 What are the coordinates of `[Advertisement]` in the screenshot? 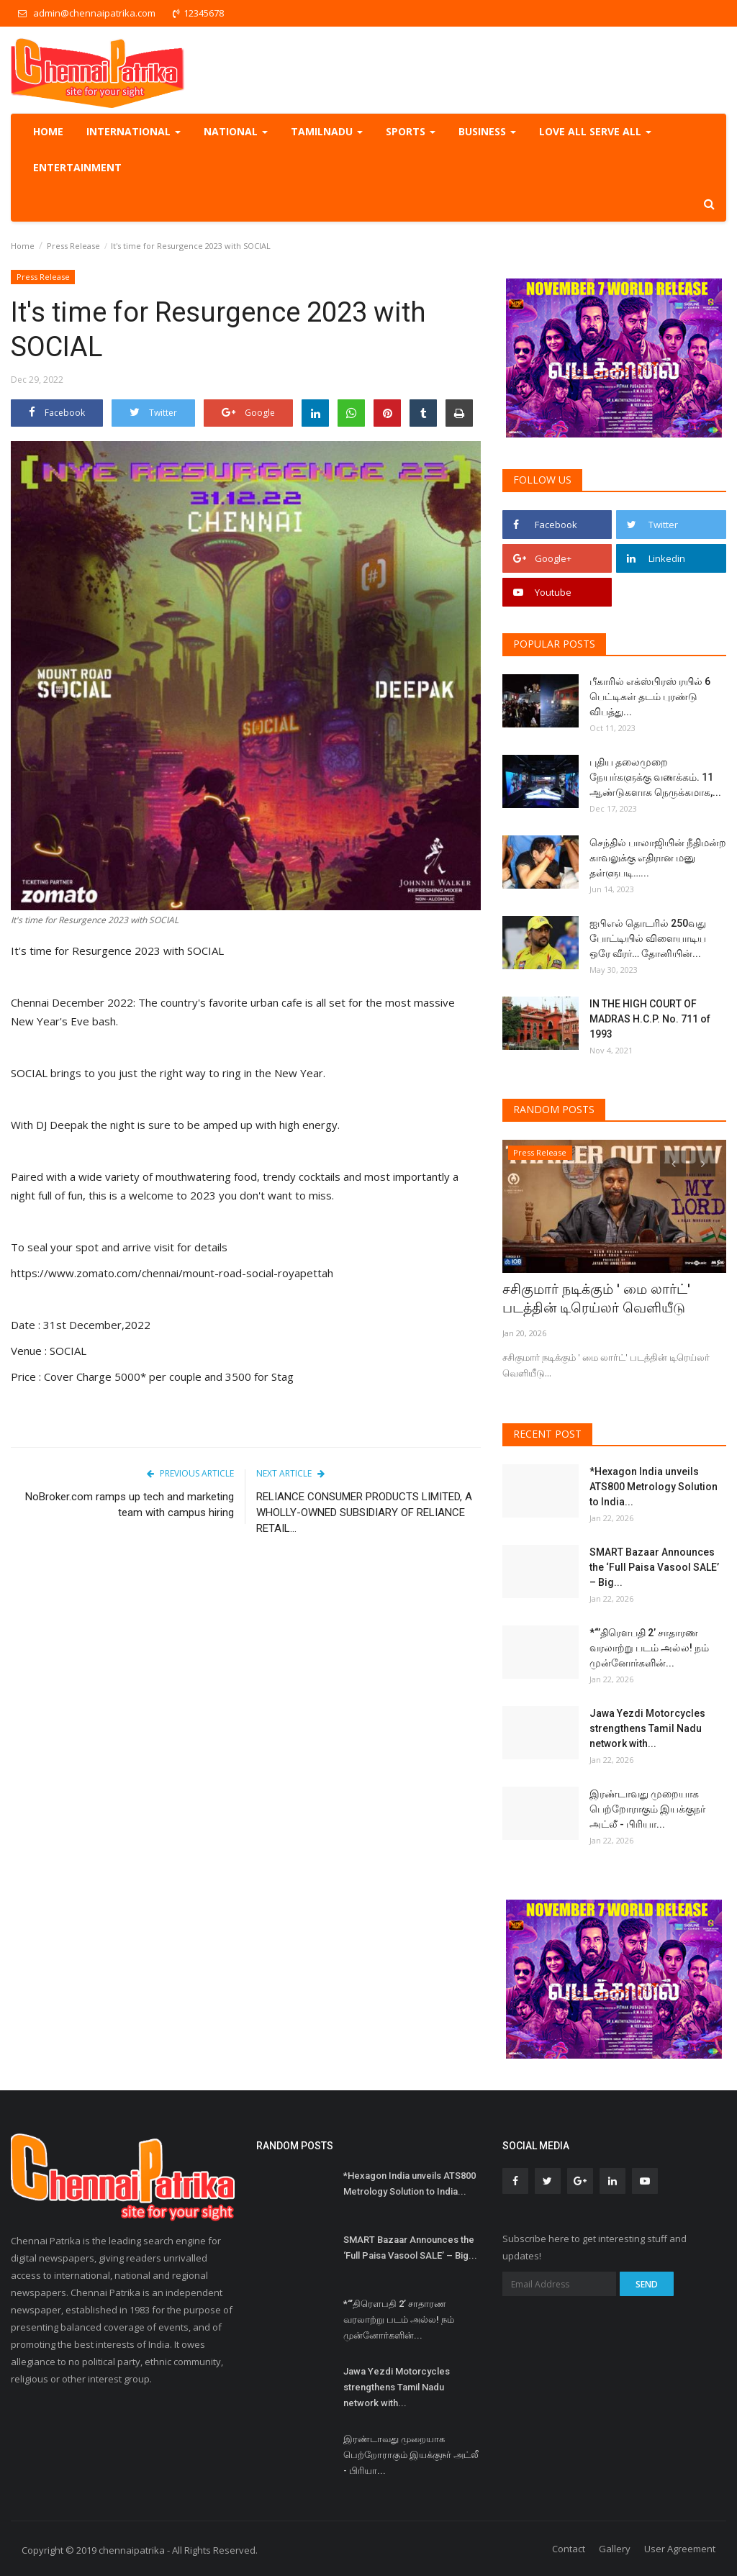 It's located at (246, 1673).